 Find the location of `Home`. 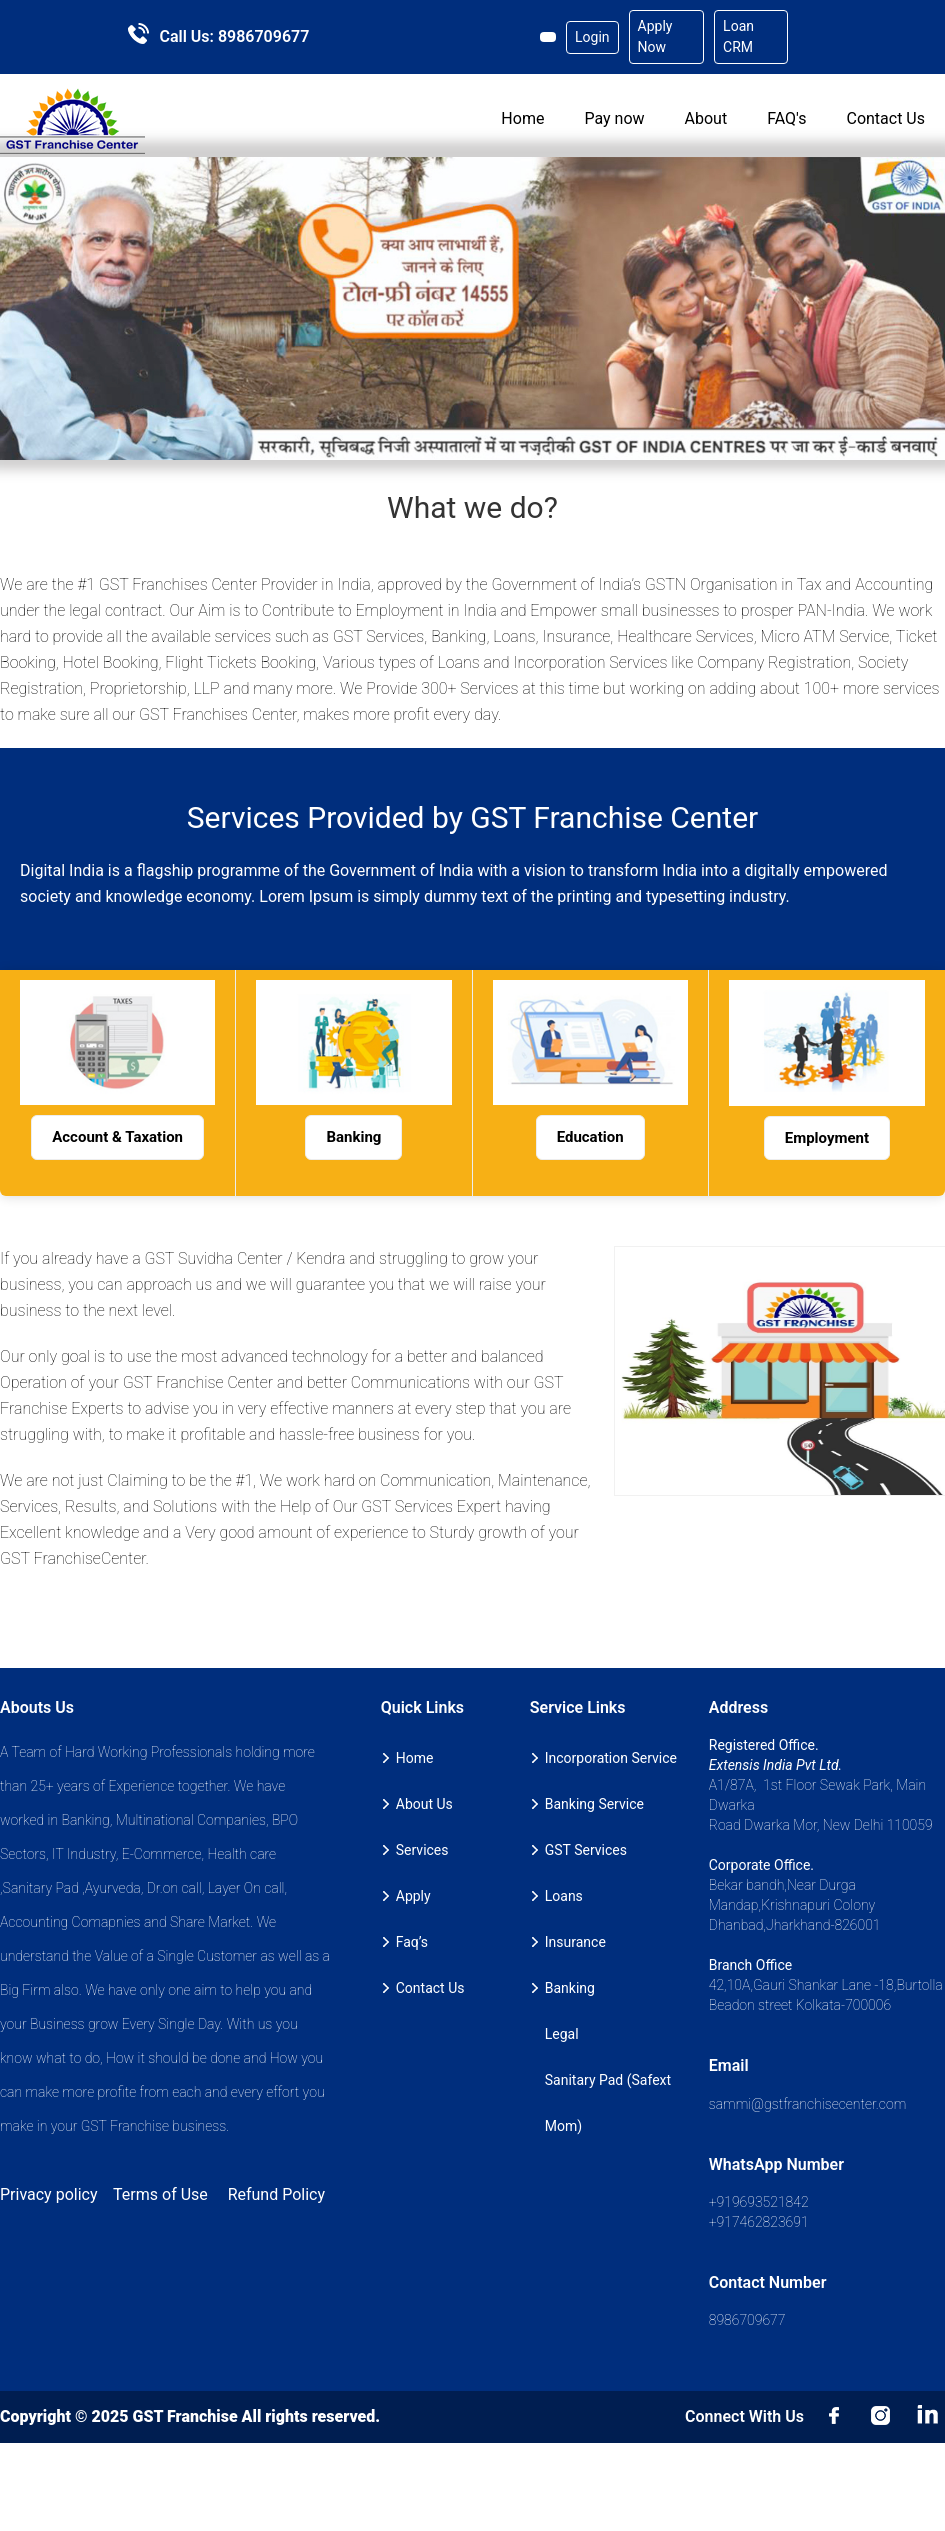

Home is located at coordinates (522, 118).